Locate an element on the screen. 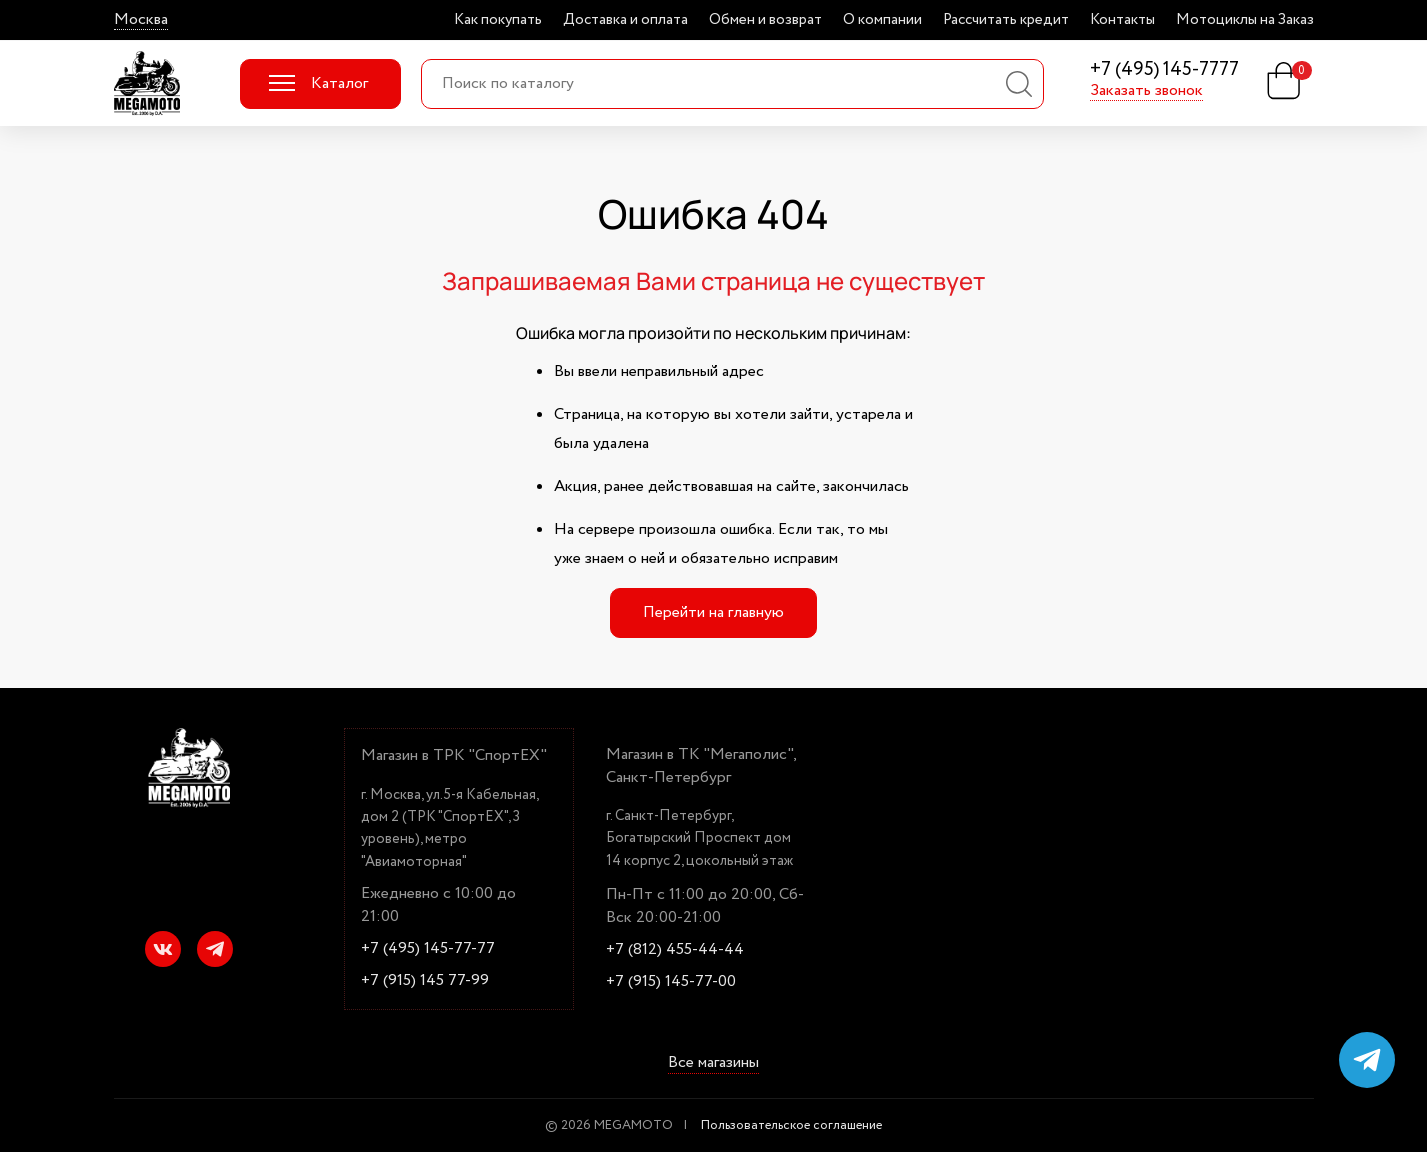  Москва is located at coordinates (141, 20).